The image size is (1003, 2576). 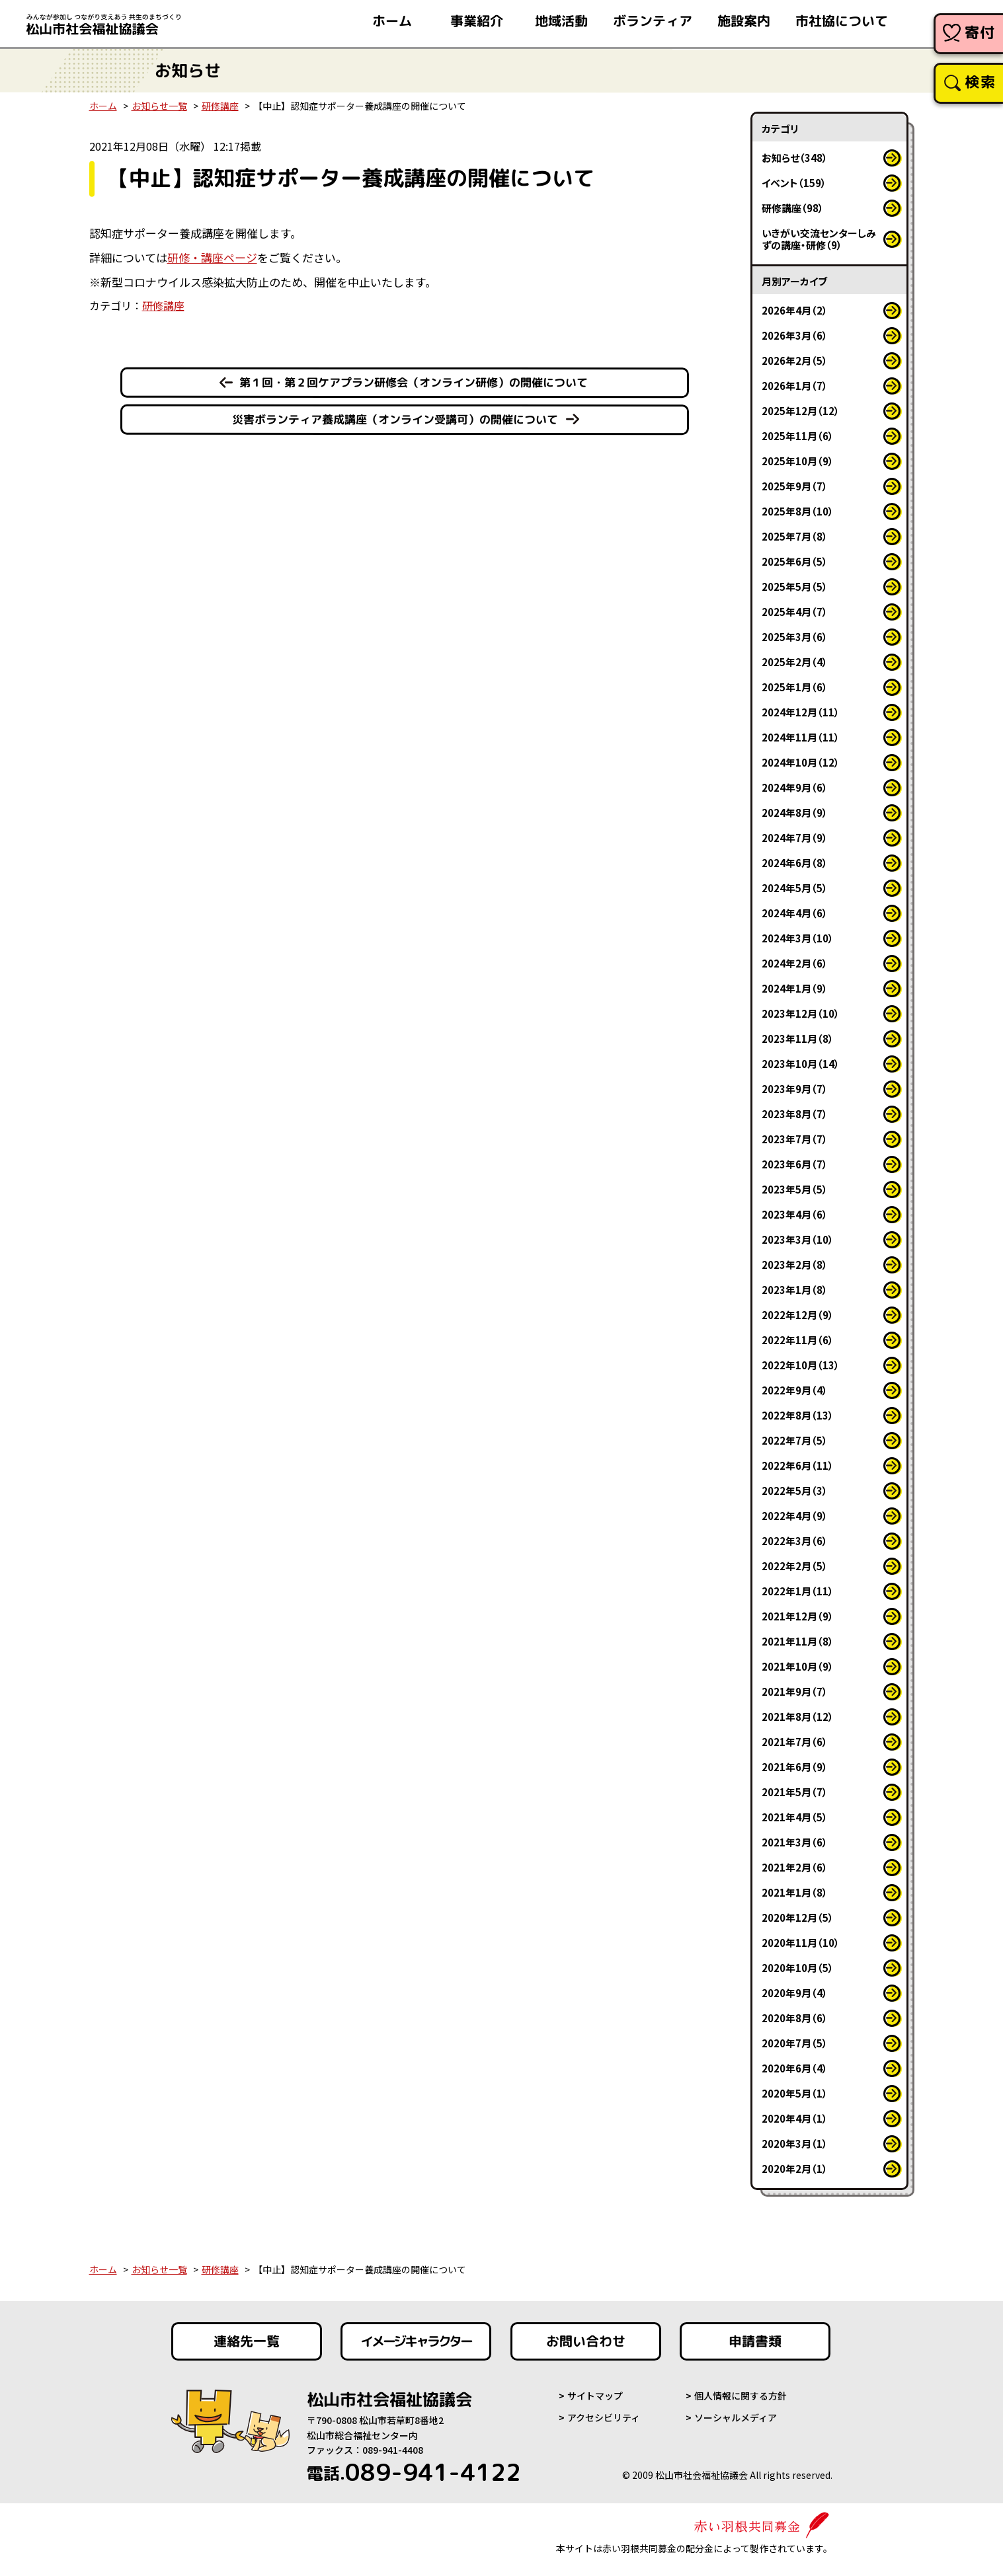 What do you see at coordinates (603, 2417) in the screenshot?
I see `アクセシビリティ` at bounding box center [603, 2417].